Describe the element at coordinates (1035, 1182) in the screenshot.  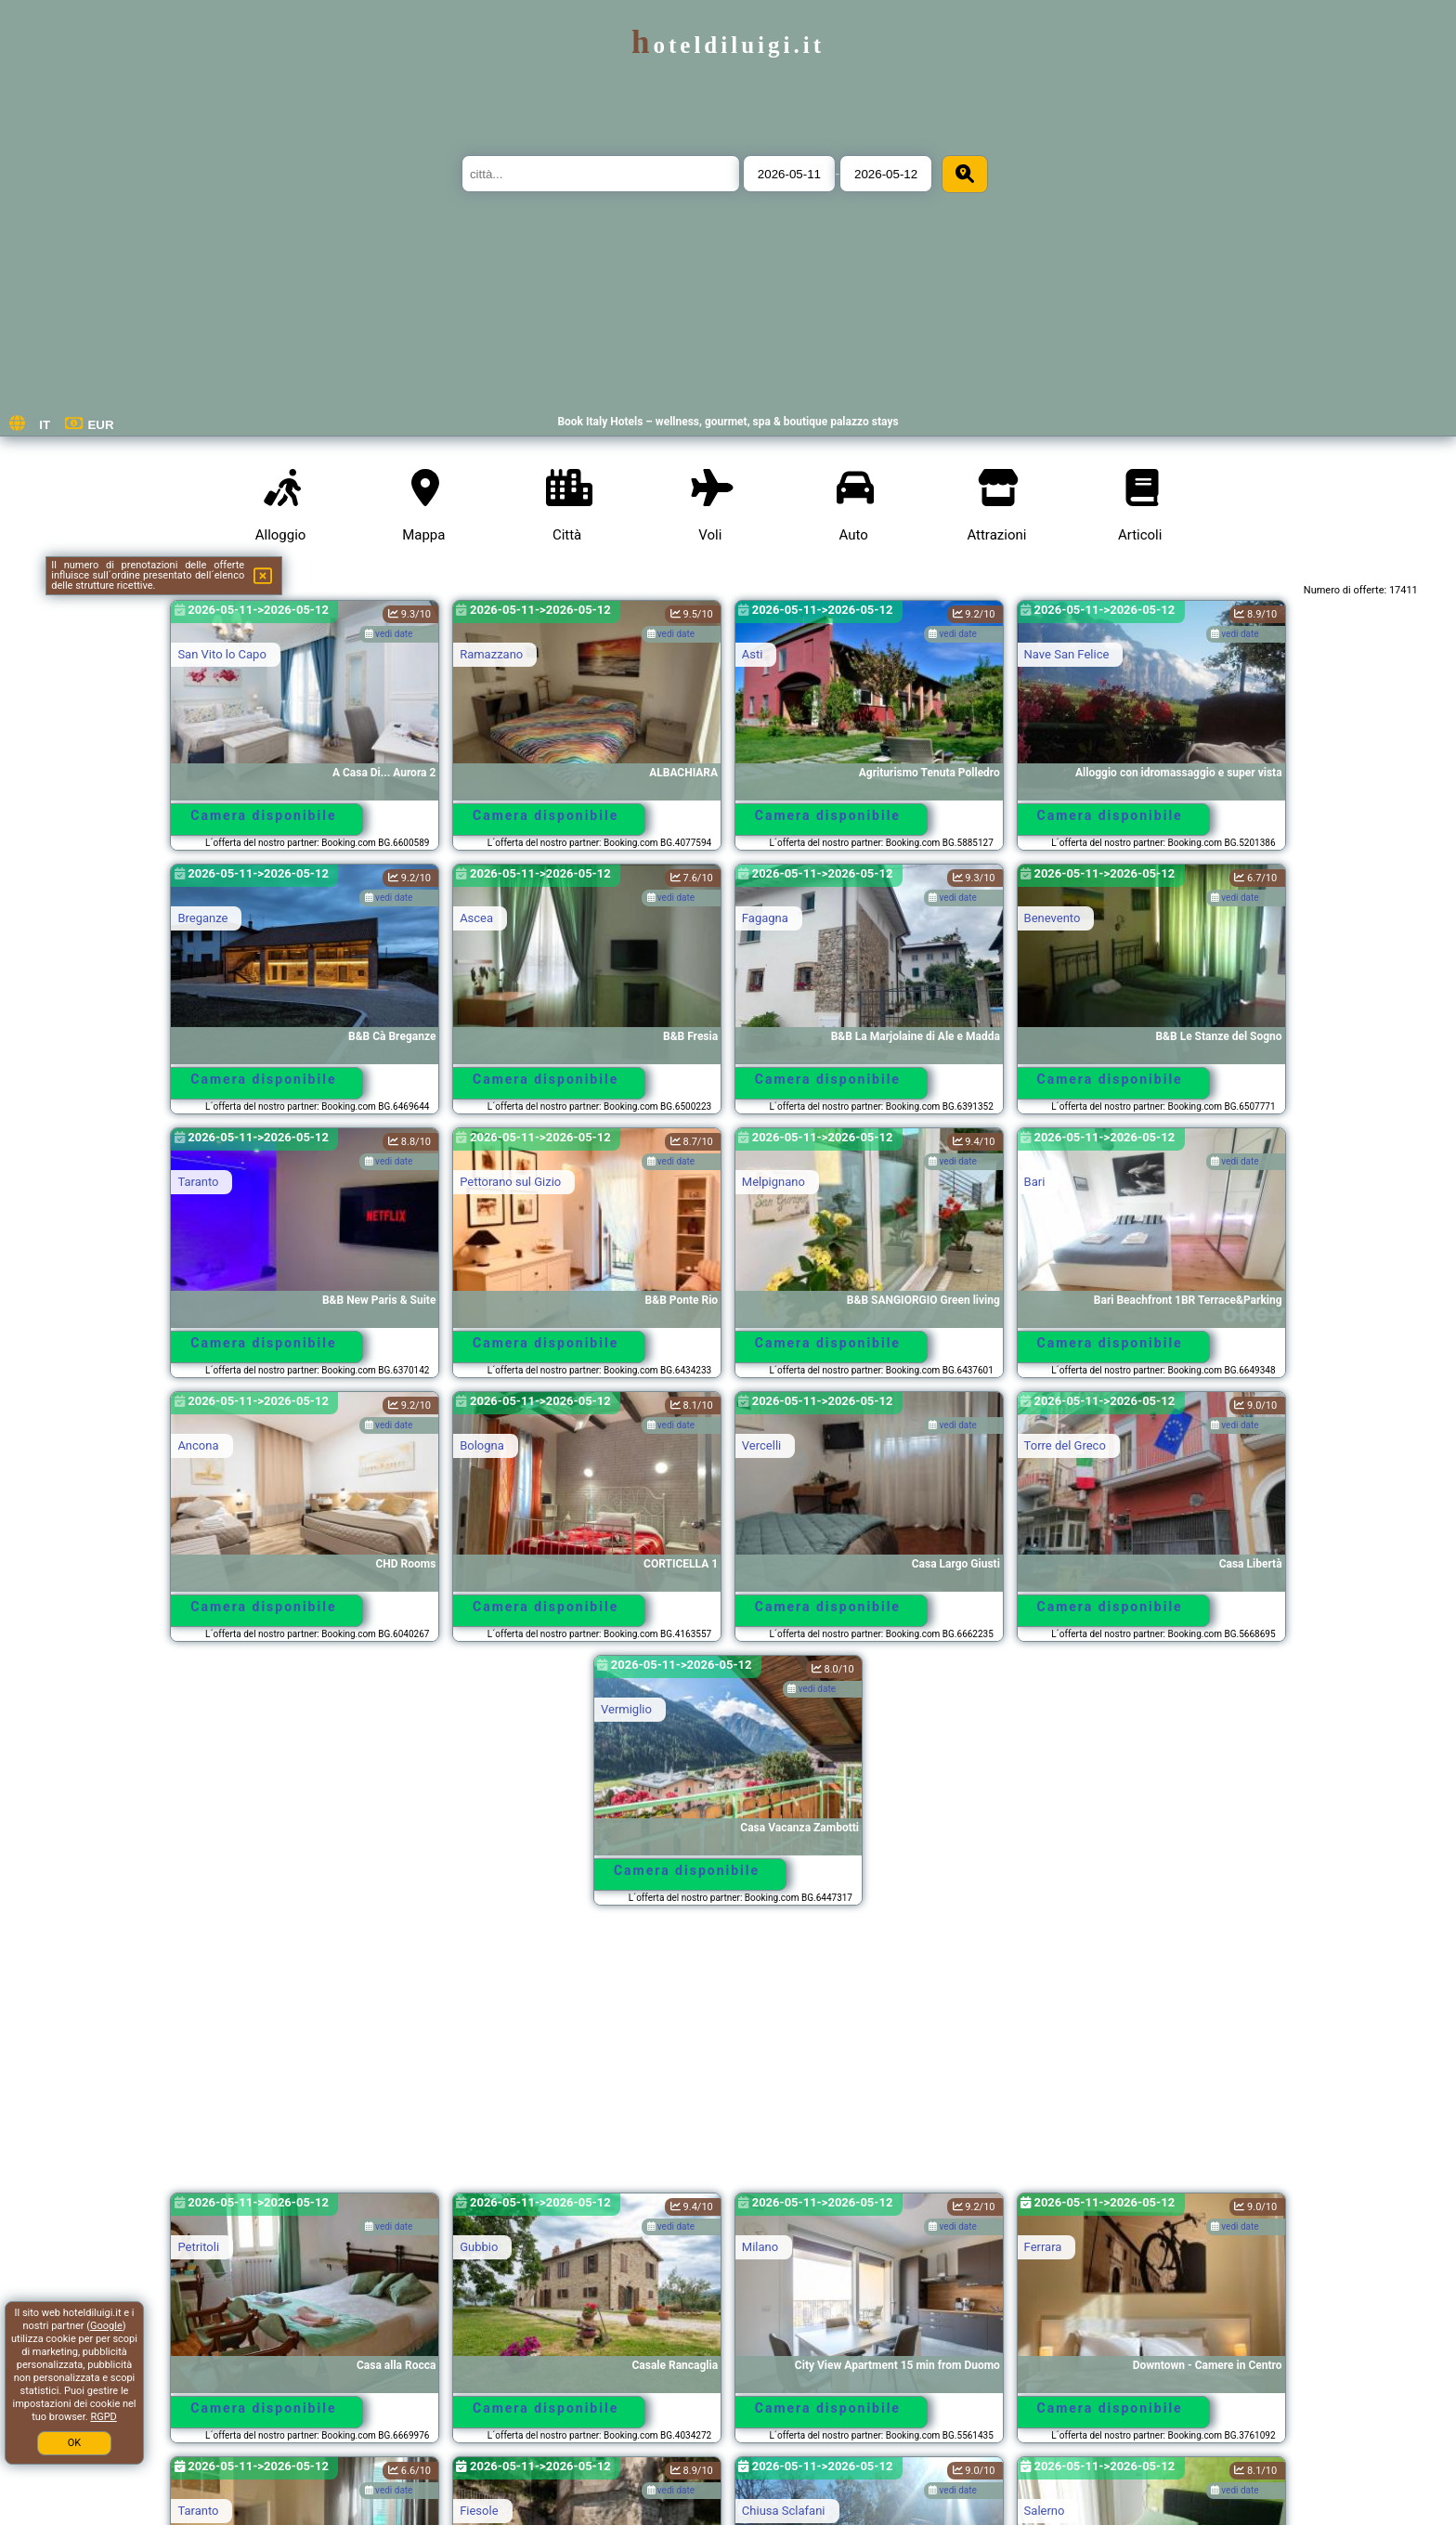
I see `Bari` at that location.